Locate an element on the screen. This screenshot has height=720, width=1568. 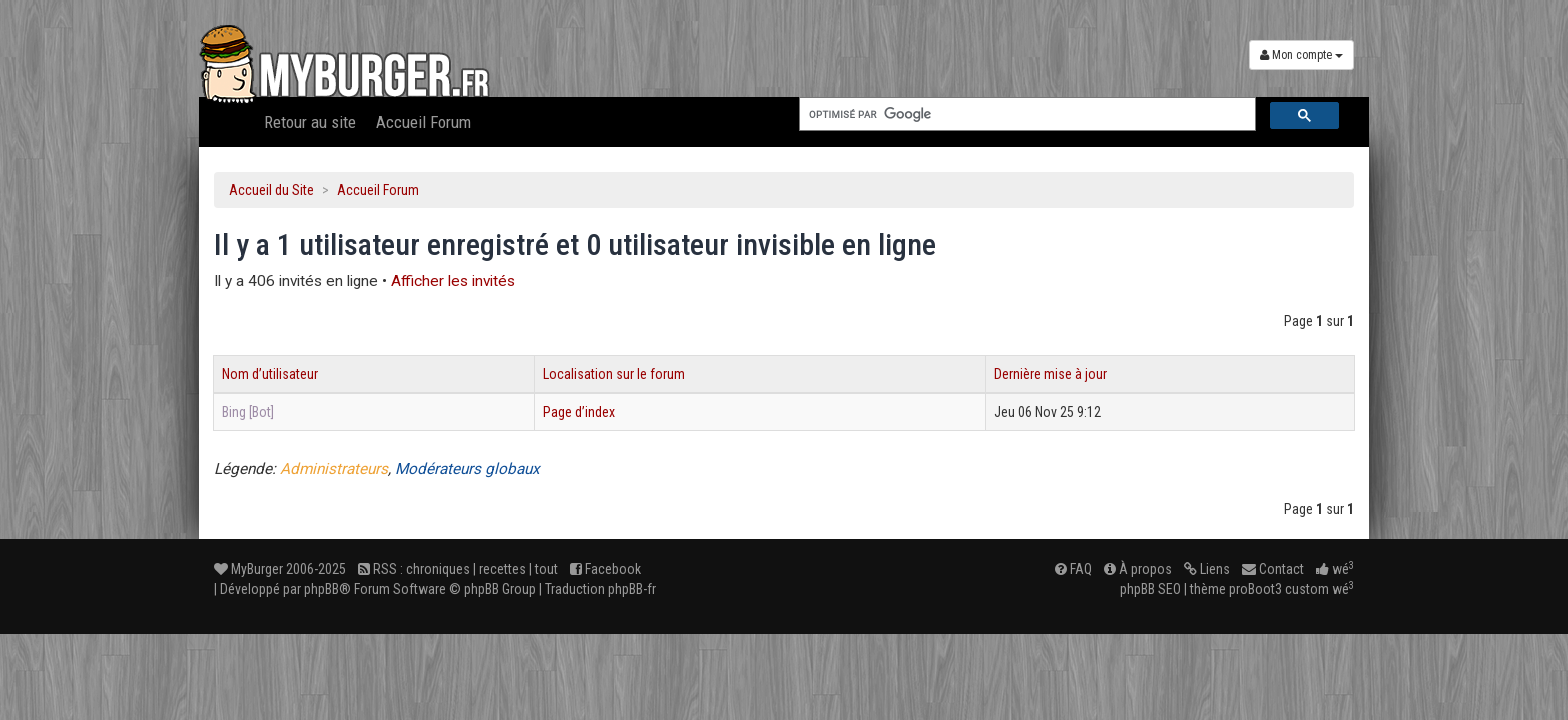
wé is located at coordinates (1335, 569).